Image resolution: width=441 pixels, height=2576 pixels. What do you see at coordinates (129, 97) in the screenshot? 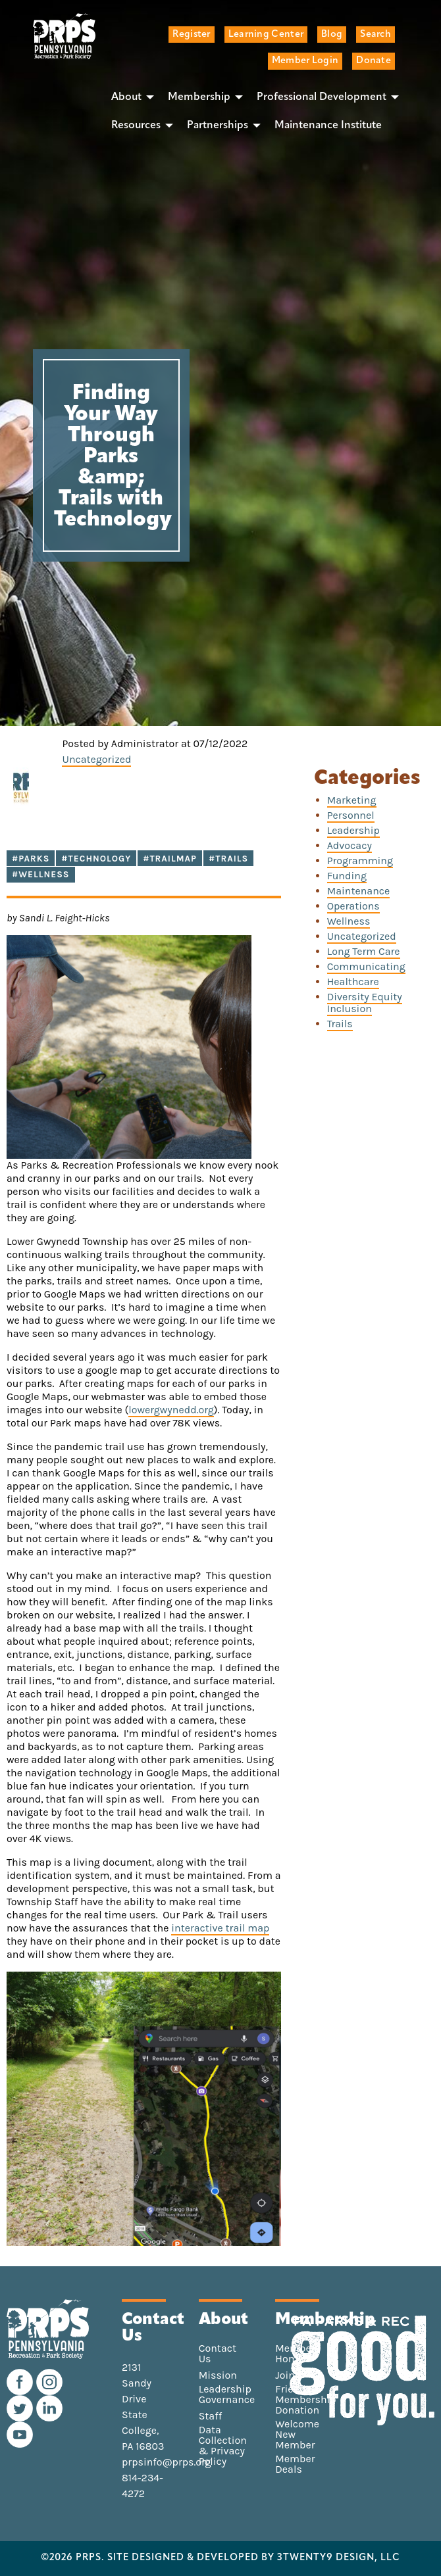
I see `[menuitem]` at bounding box center [129, 97].